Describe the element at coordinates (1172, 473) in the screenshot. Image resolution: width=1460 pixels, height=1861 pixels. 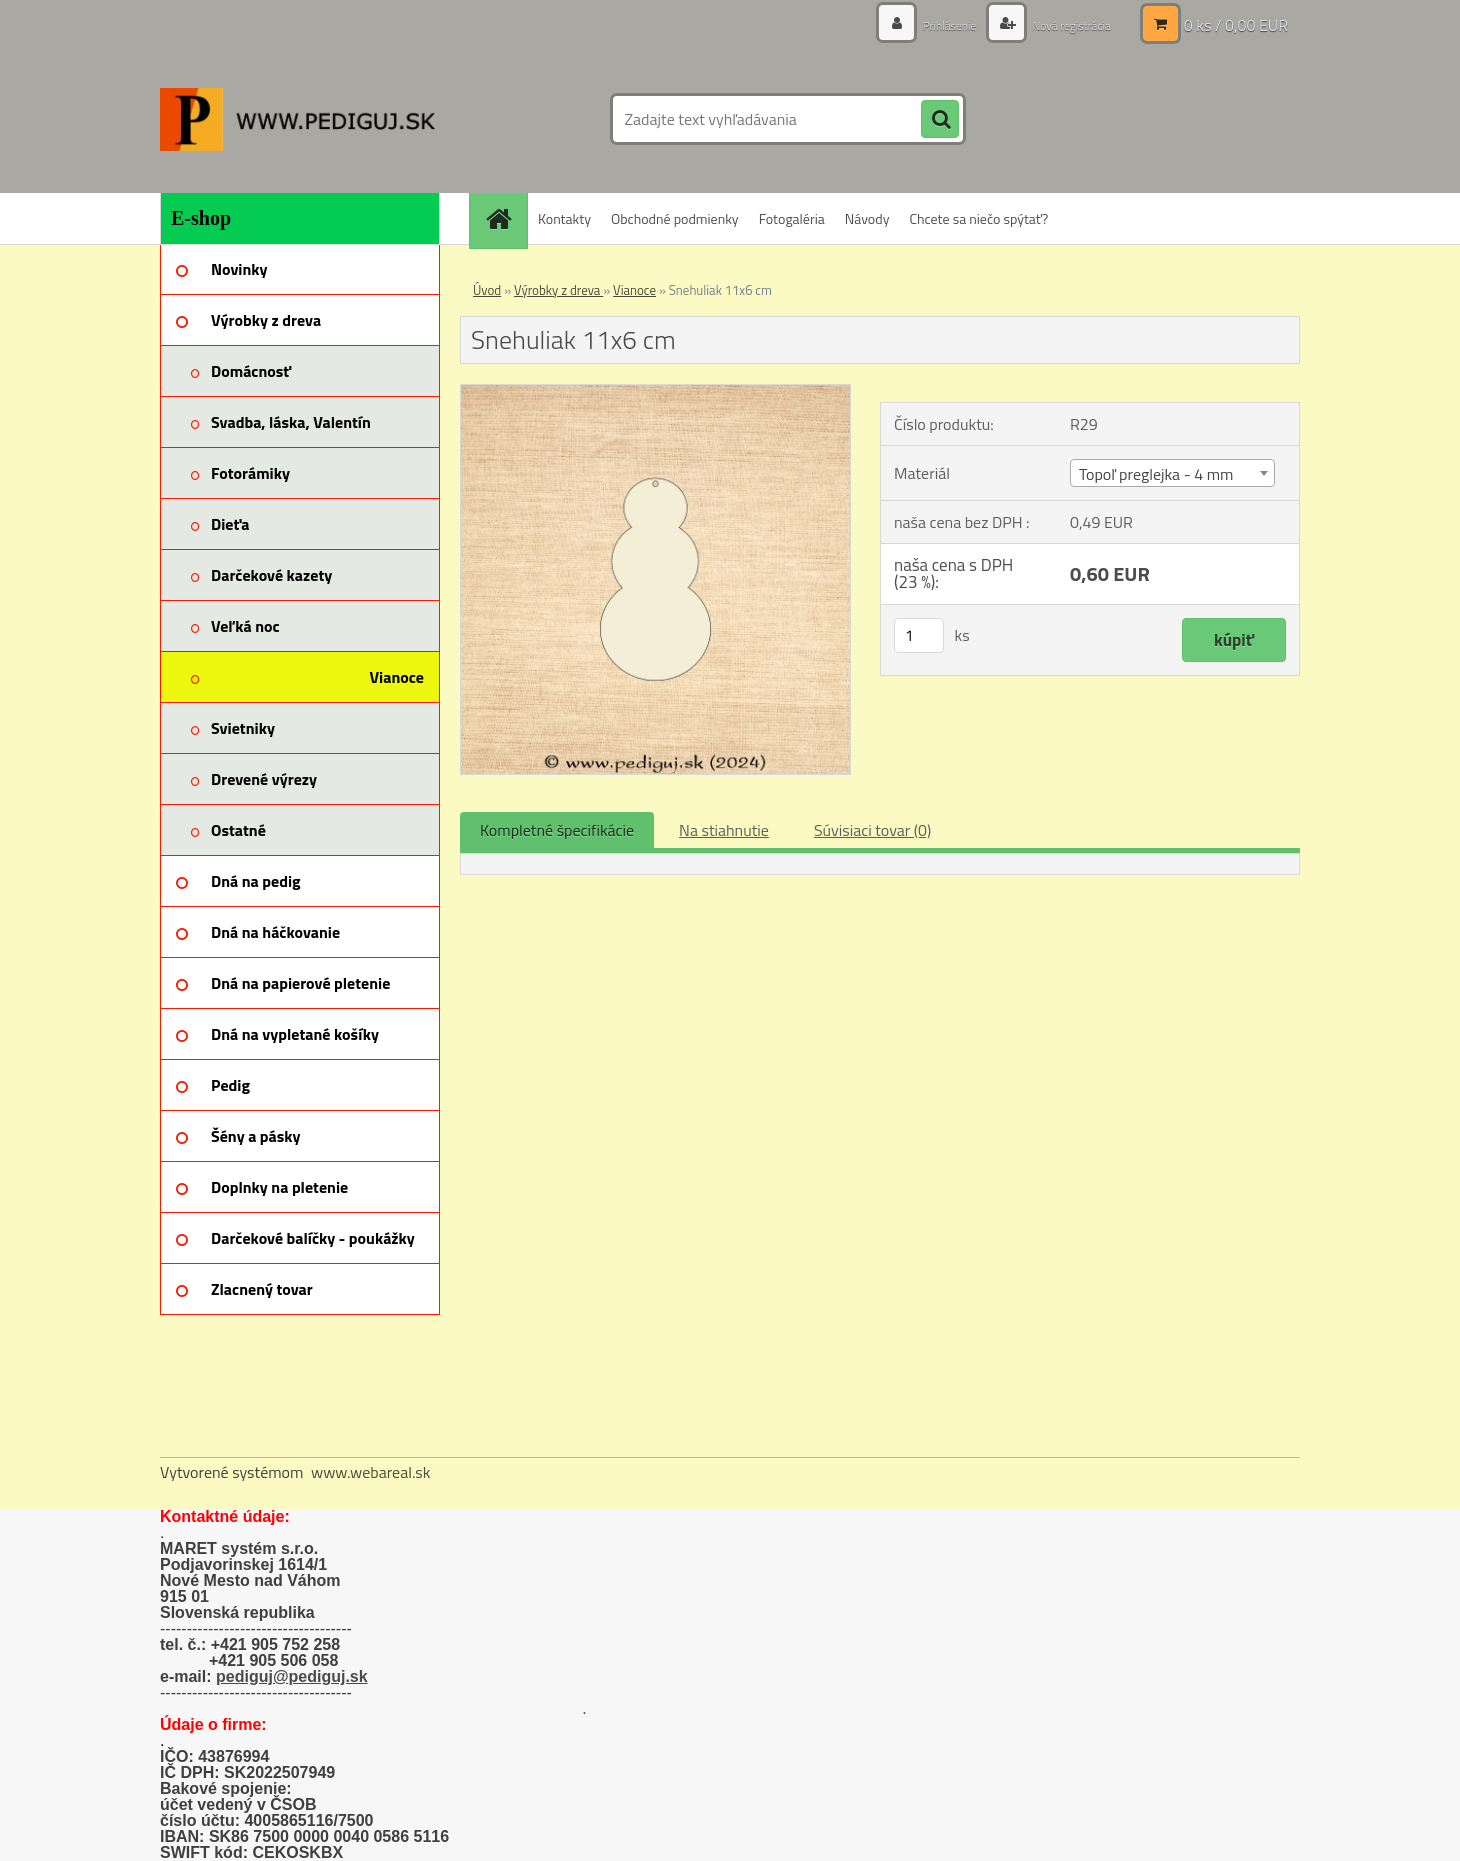
I see `[combobox]` at that location.